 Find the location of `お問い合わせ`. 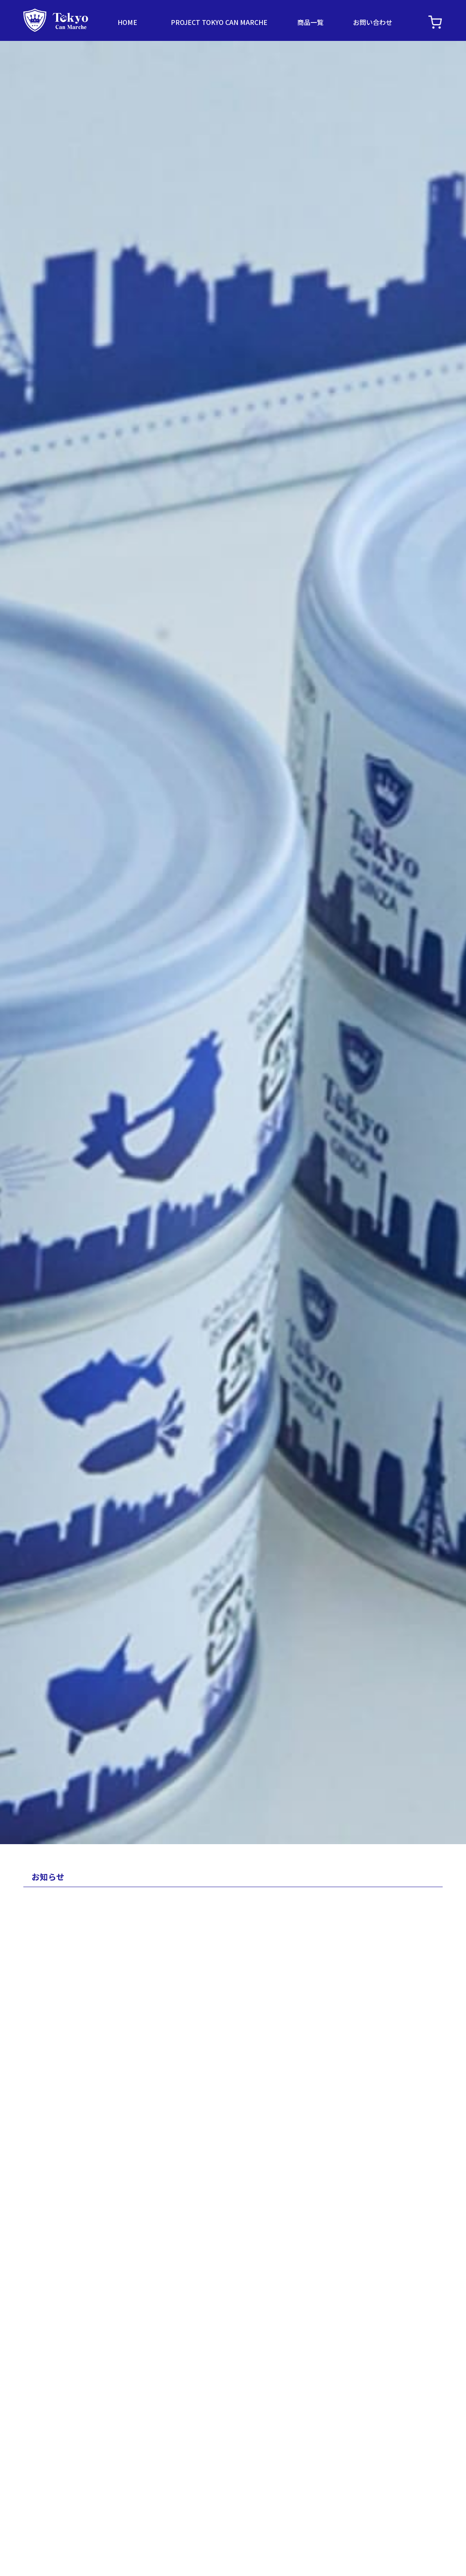

お問い合わせ is located at coordinates (372, 22).